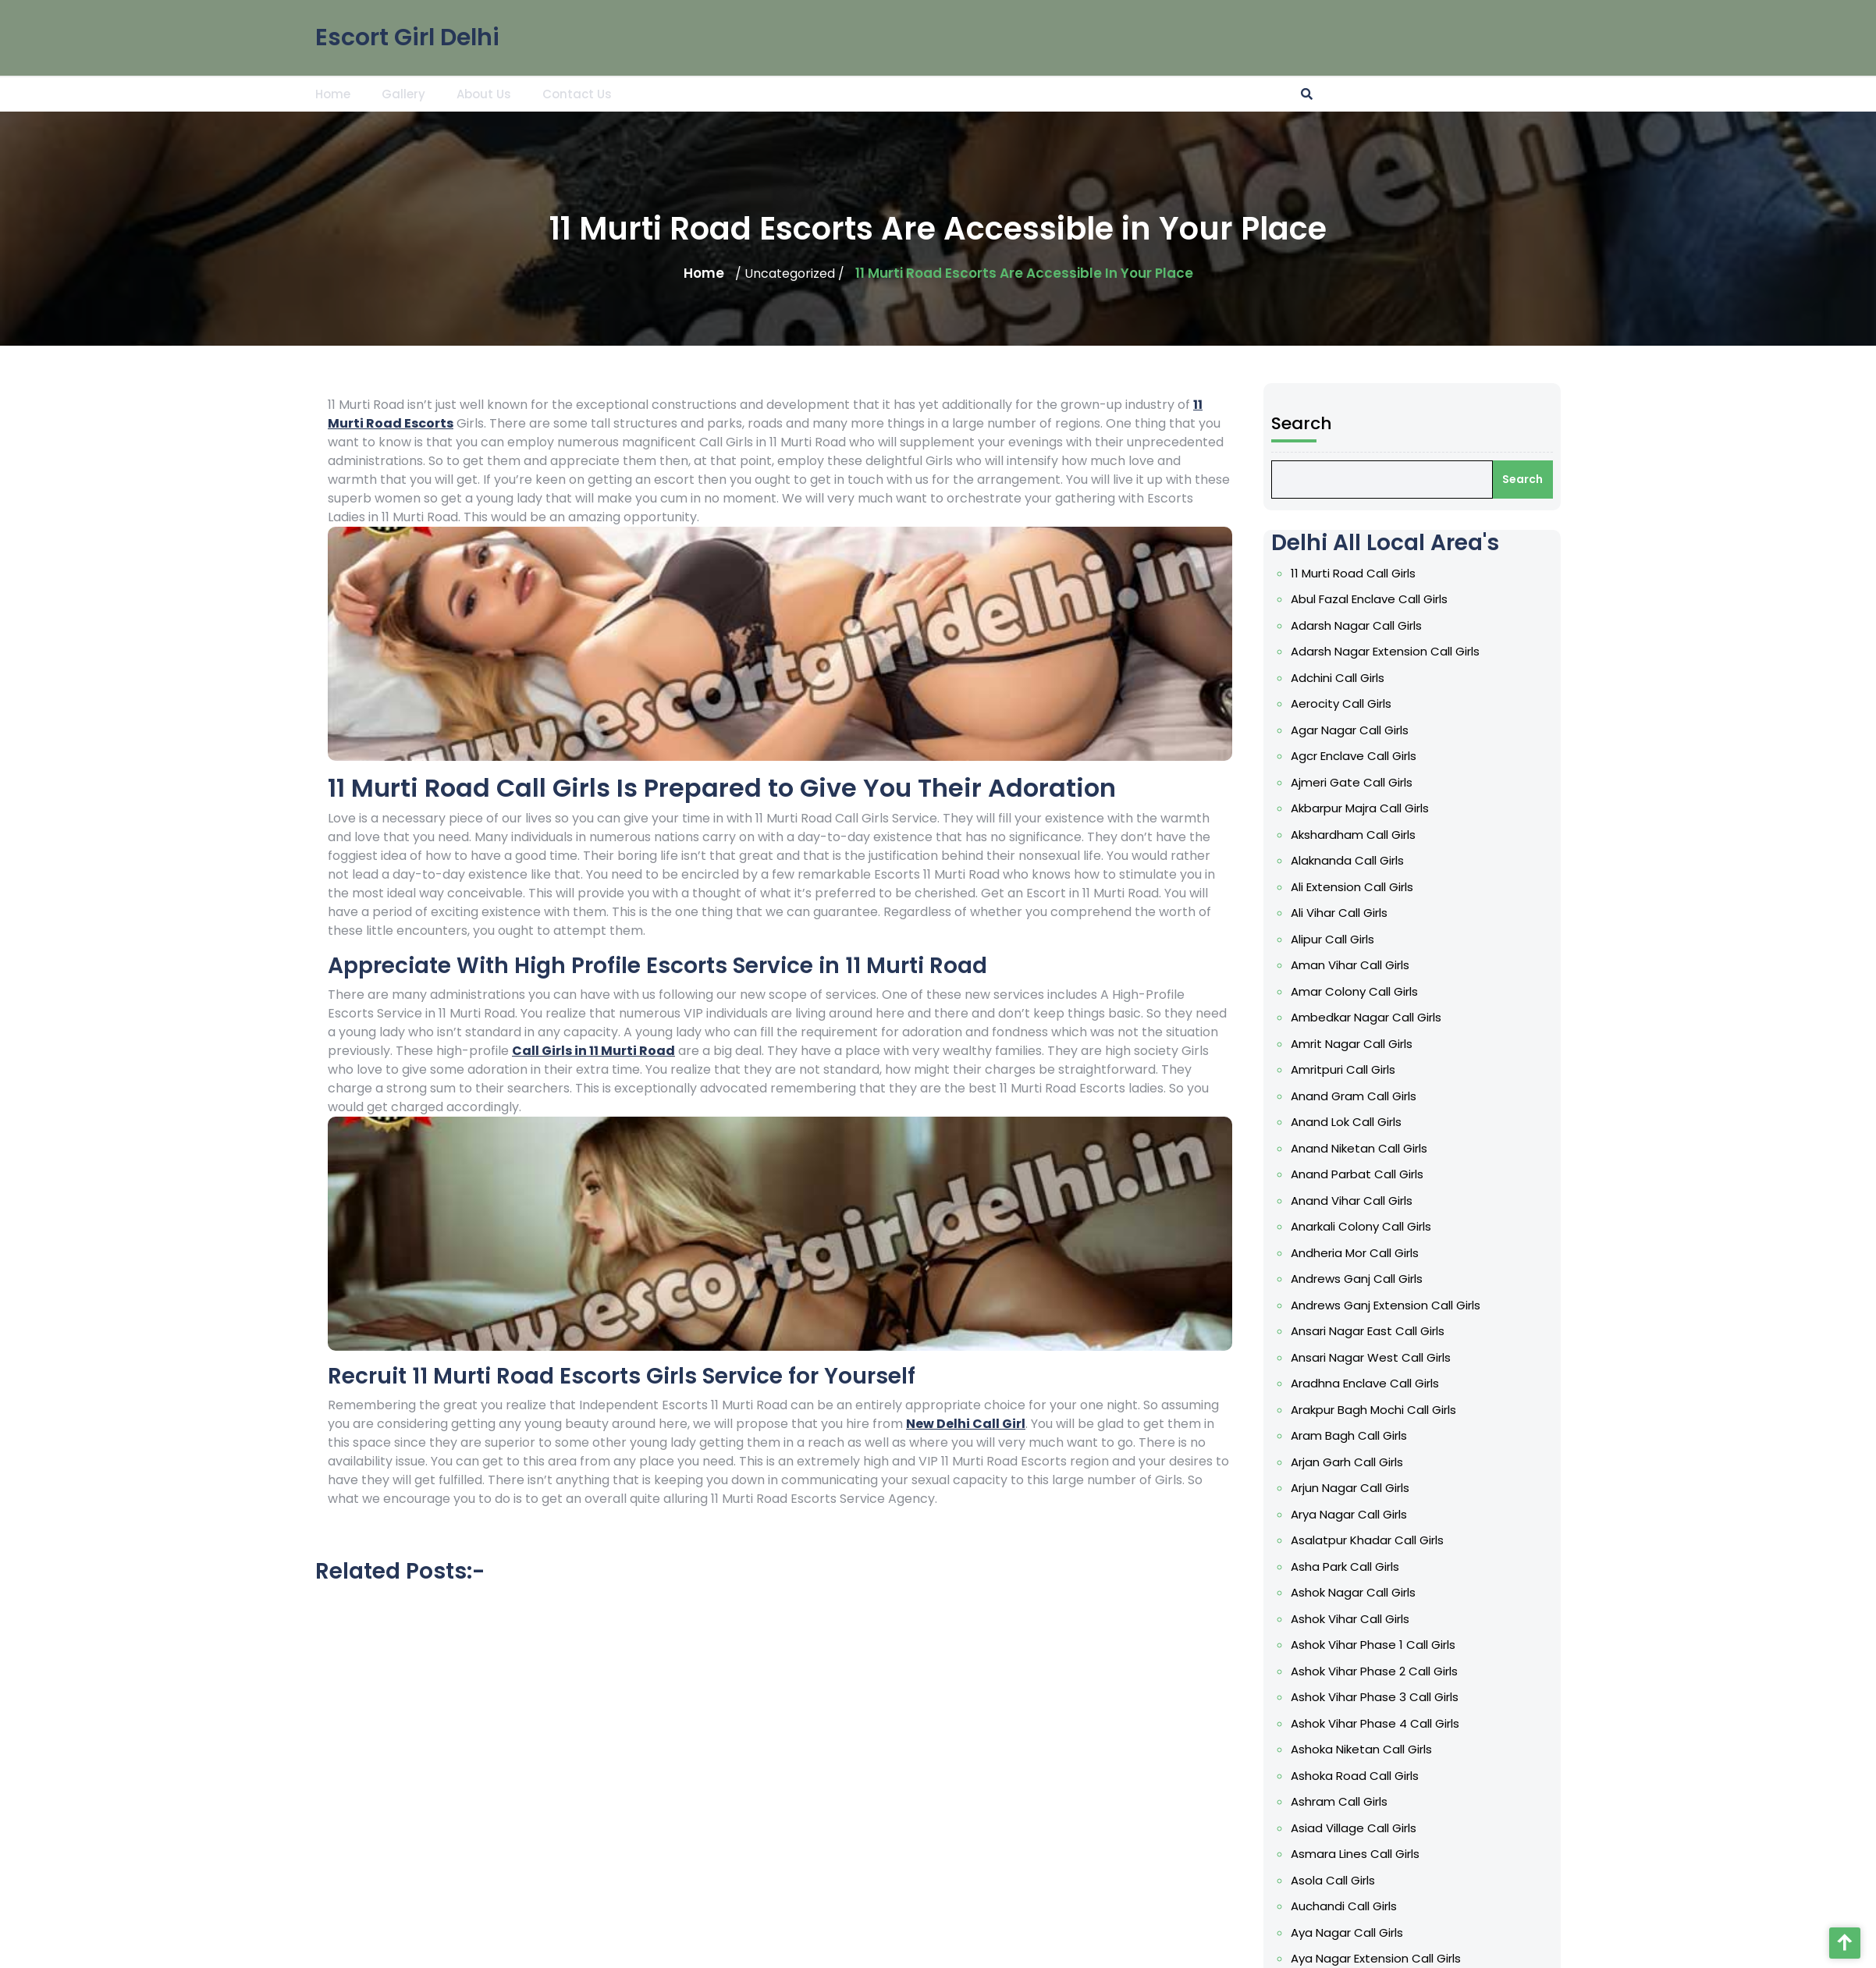 This screenshot has width=1876, height=1968. Describe the element at coordinates (1365, 782) in the screenshot. I see `Ajmeri Gate Call Girls` at that location.